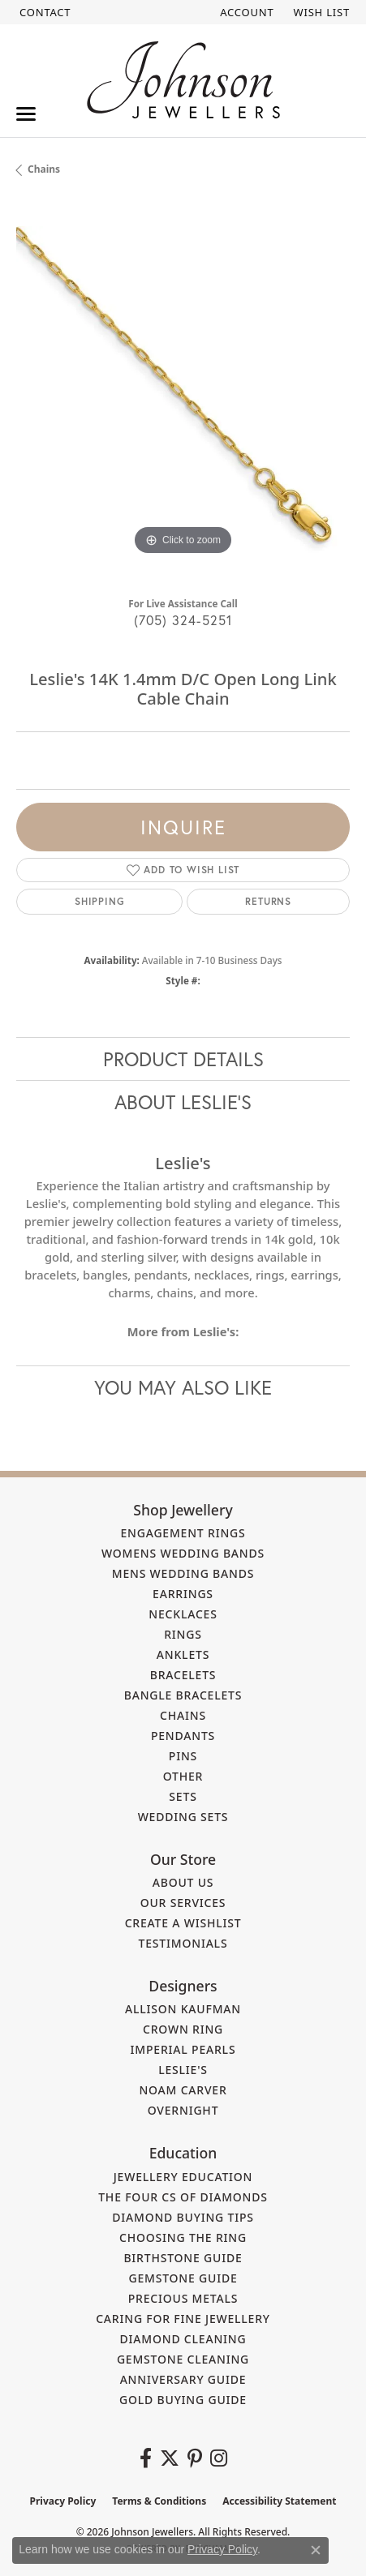  Describe the element at coordinates (183, 1614) in the screenshot. I see `Necklaces [menuitem]` at that location.